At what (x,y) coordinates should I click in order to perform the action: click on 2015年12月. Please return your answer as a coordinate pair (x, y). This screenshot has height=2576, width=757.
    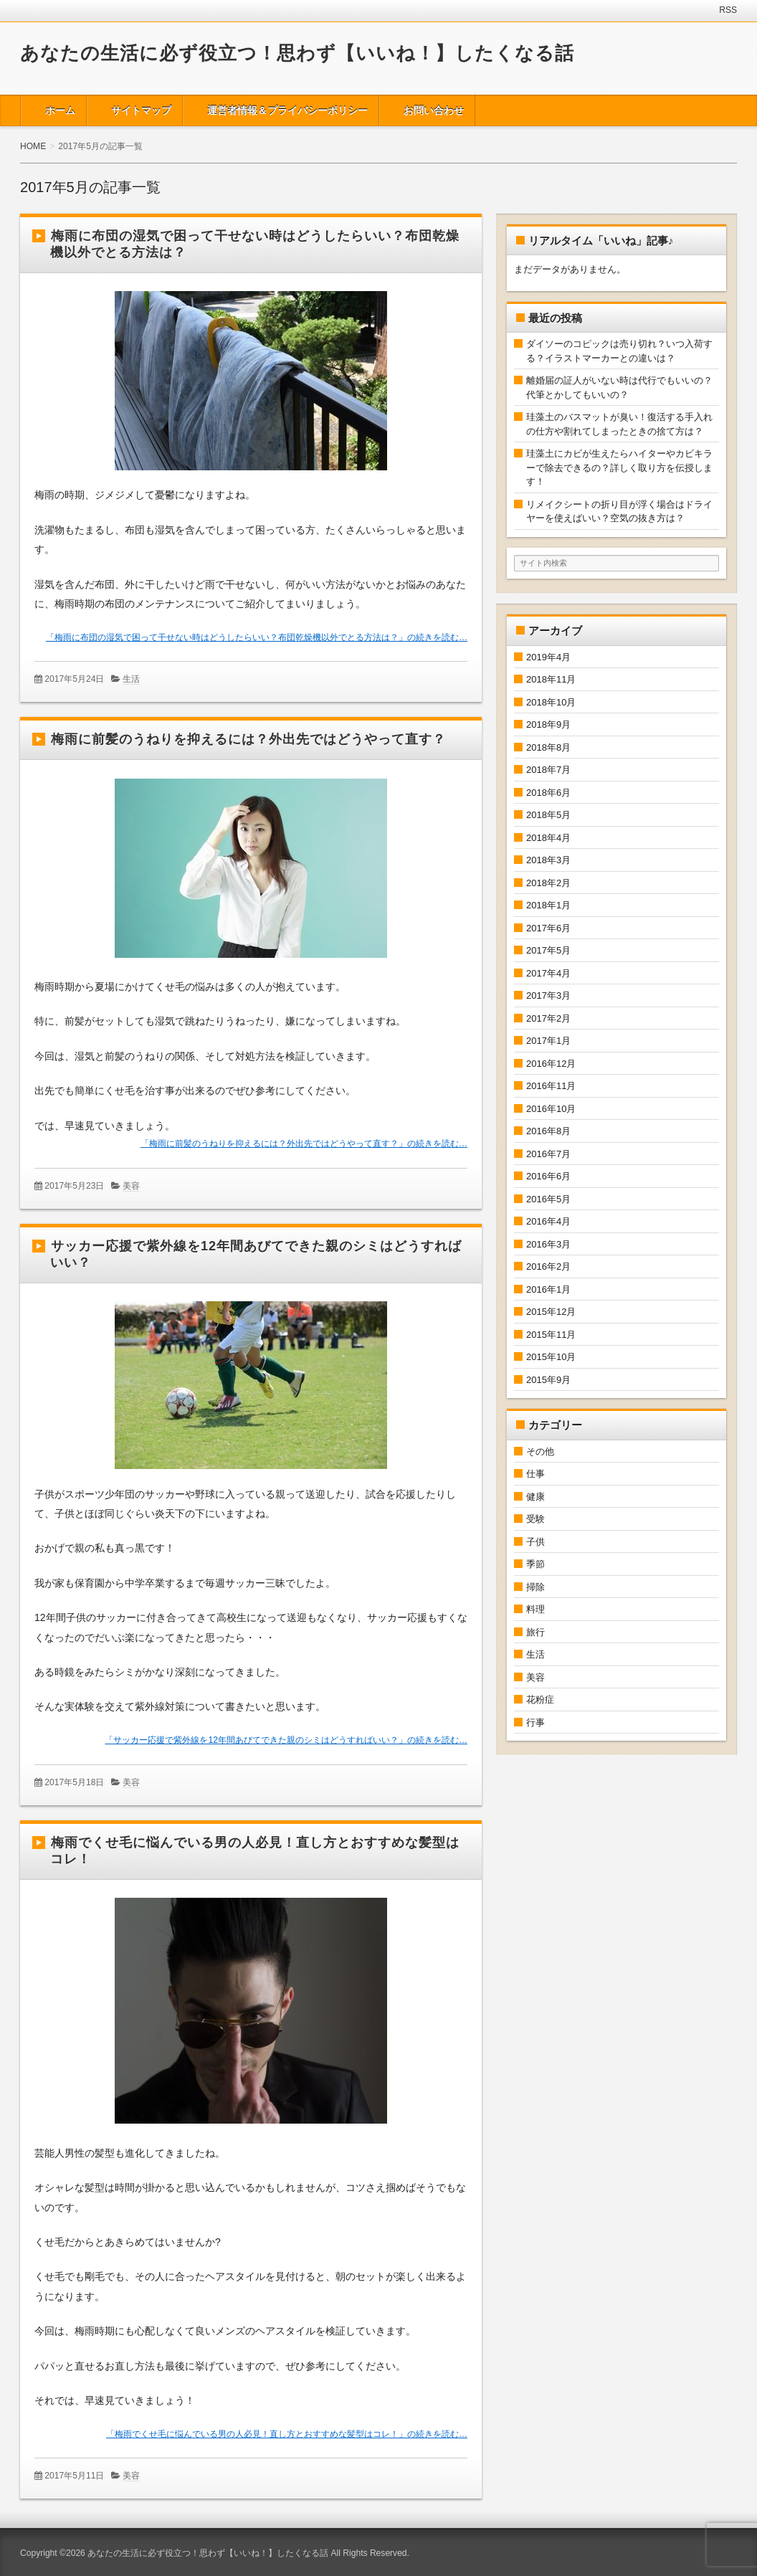
    Looking at the image, I should click on (551, 1311).